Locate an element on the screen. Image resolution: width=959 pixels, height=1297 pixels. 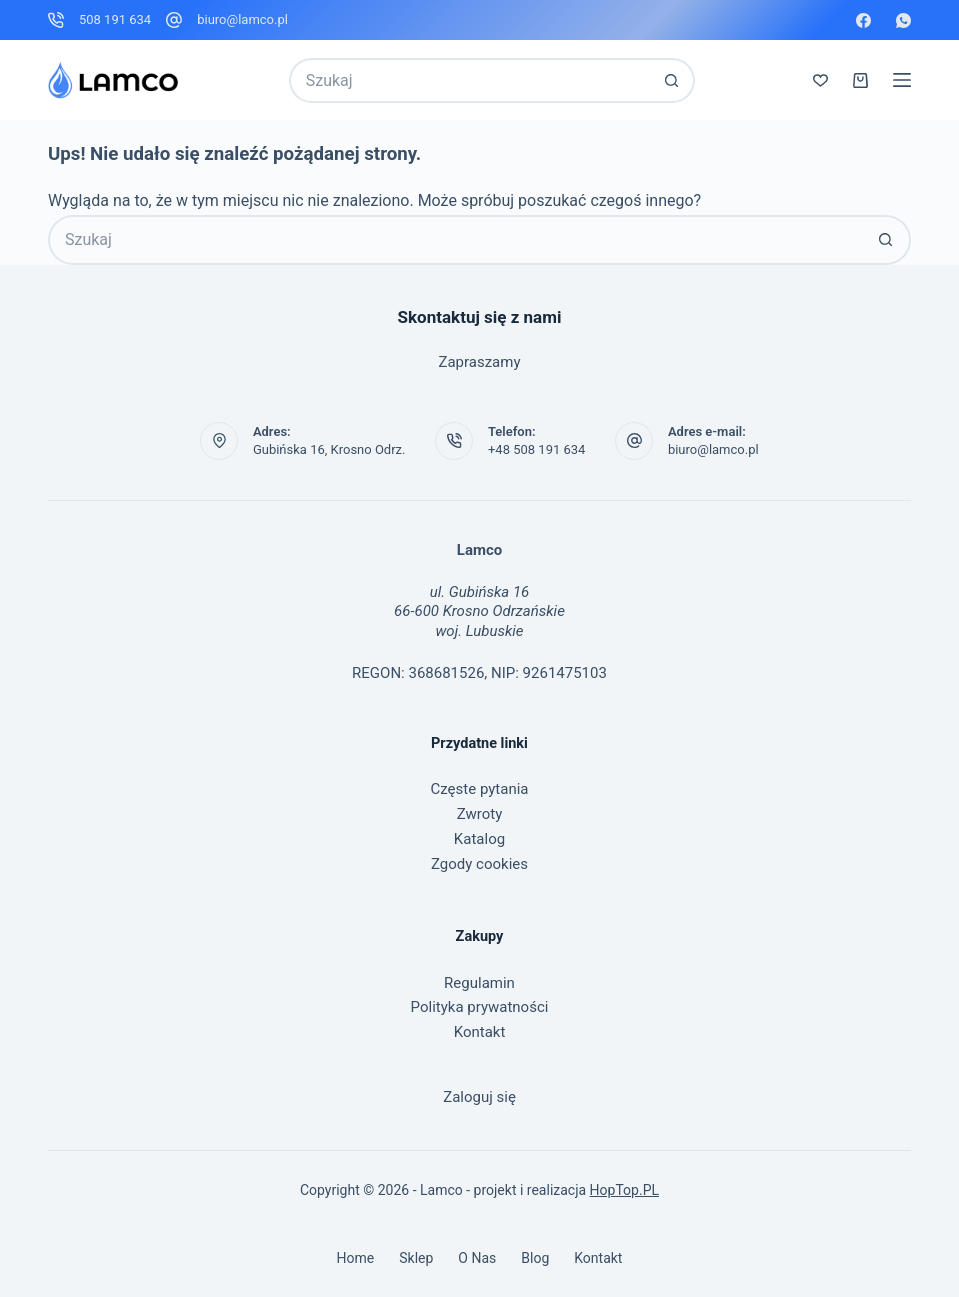
[WhatsApp] is located at coordinates (903, 20).